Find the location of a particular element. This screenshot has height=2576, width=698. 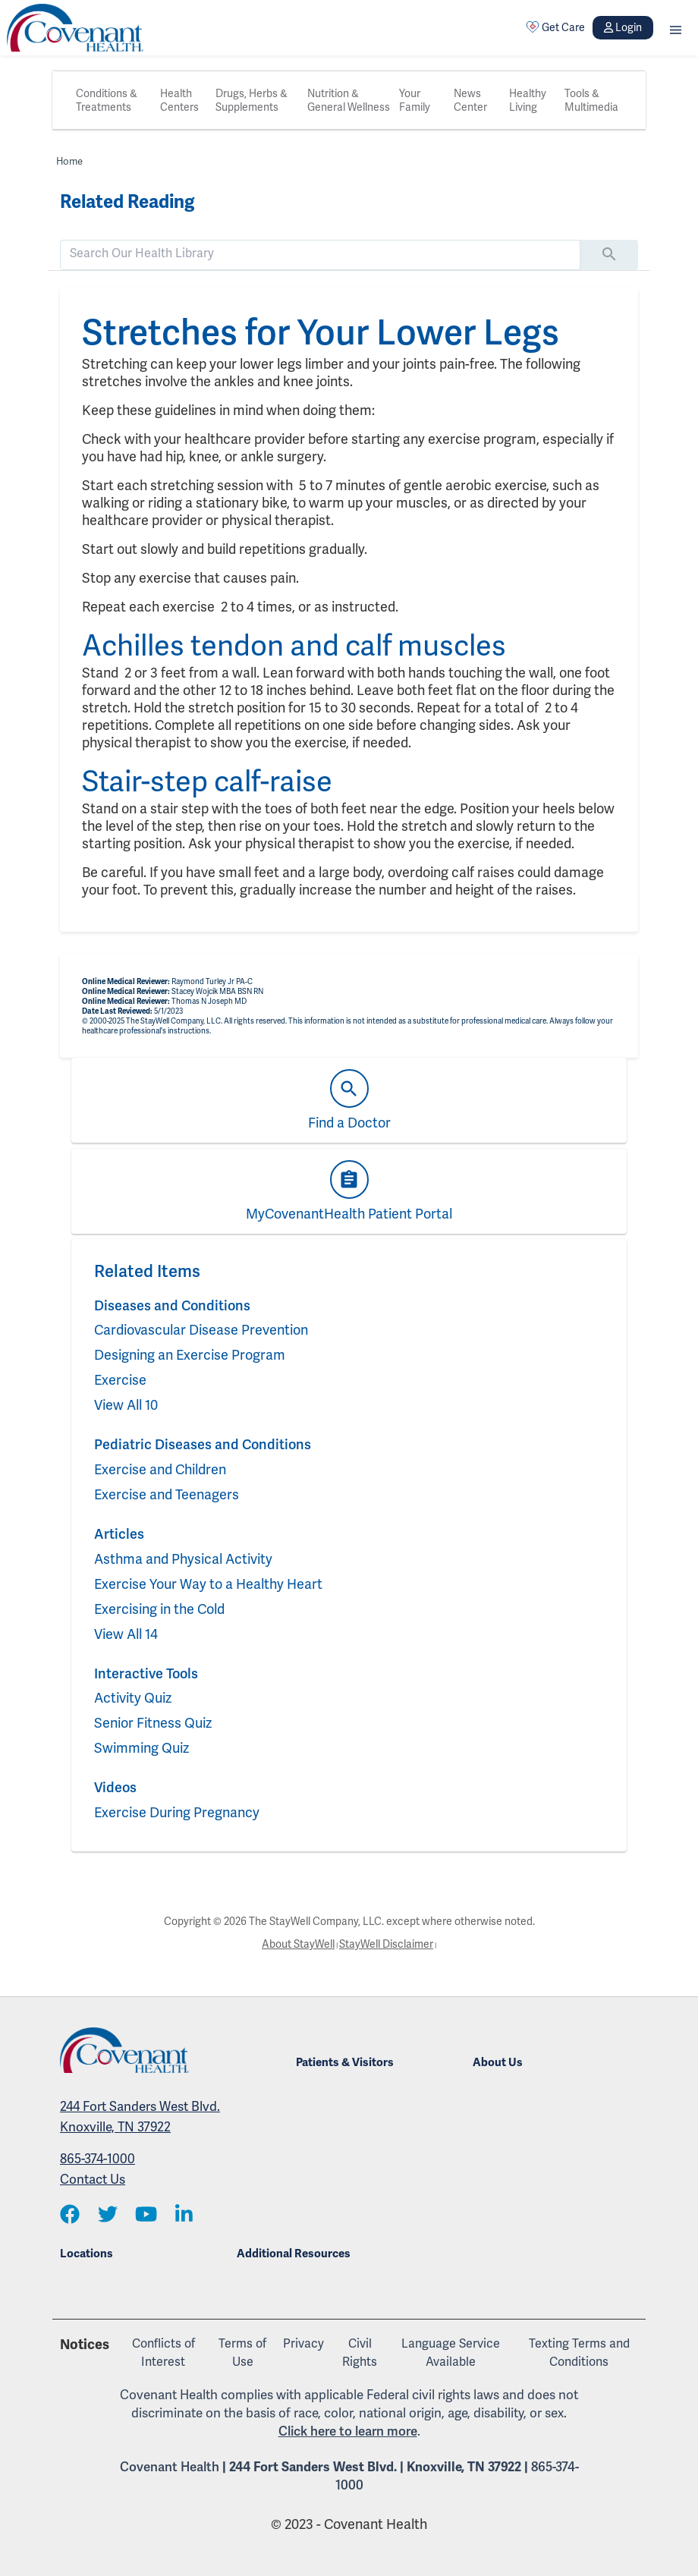

Contact Us is located at coordinates (92, 2179).